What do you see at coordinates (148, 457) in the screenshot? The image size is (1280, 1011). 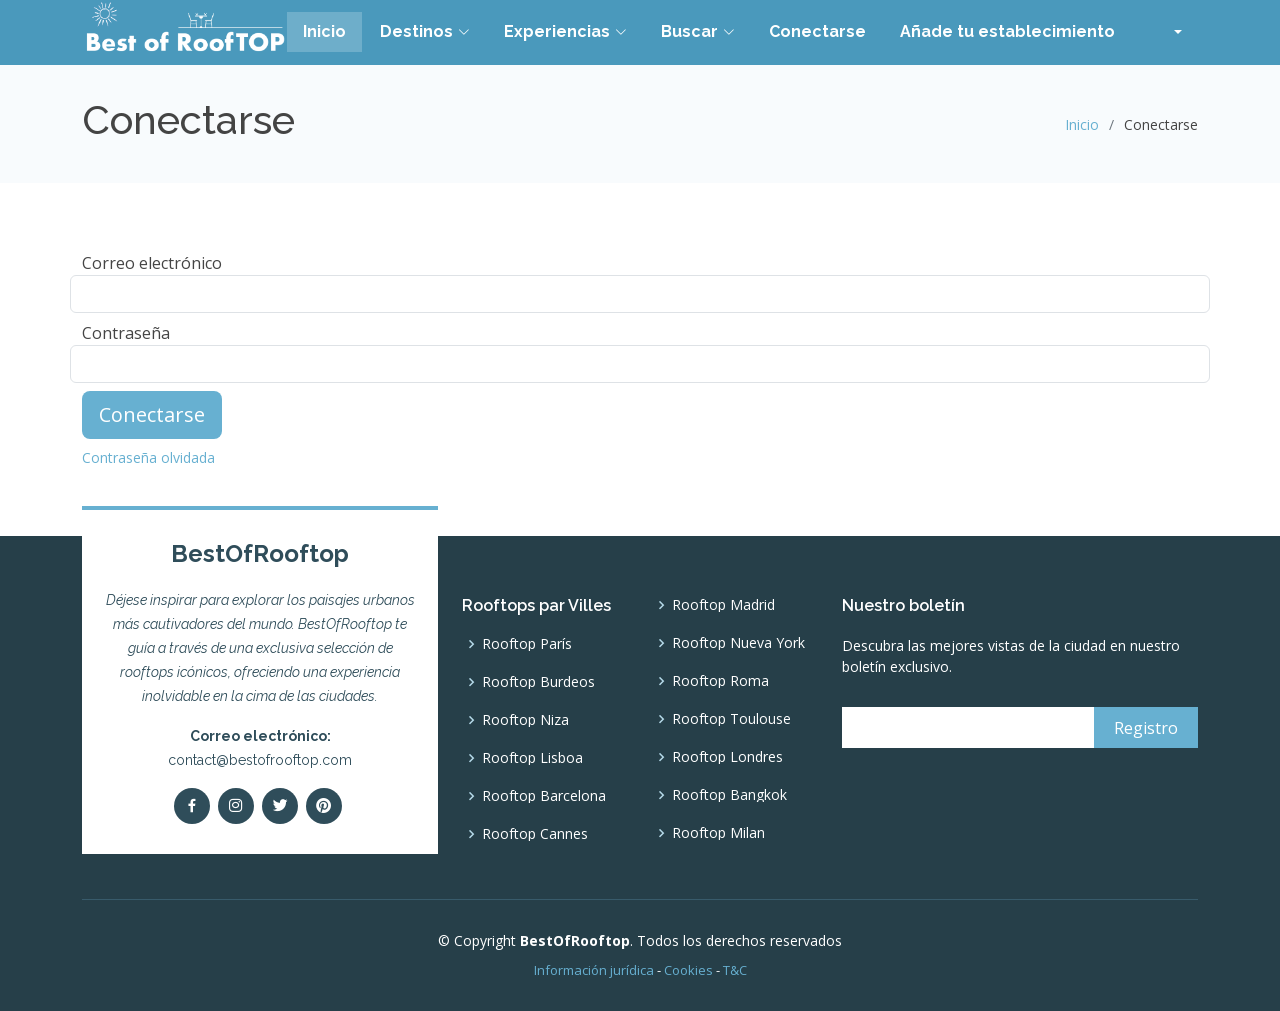 I see `Contraseña olvidada` at bounding box center [148, 457].